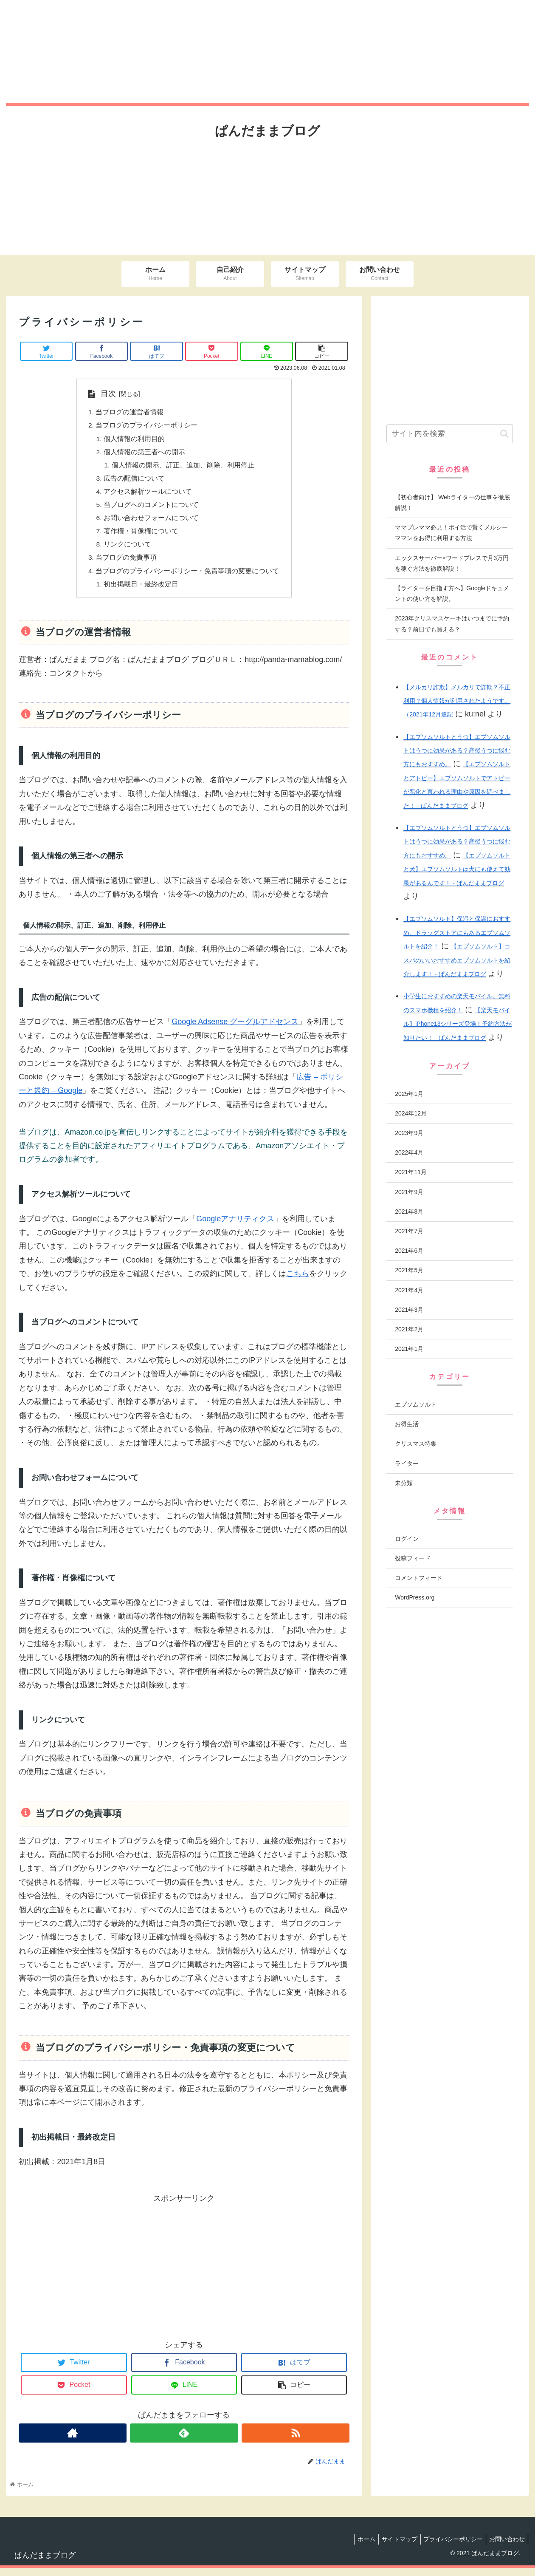  I want to click on 2021年6月, so click(409, 1250).